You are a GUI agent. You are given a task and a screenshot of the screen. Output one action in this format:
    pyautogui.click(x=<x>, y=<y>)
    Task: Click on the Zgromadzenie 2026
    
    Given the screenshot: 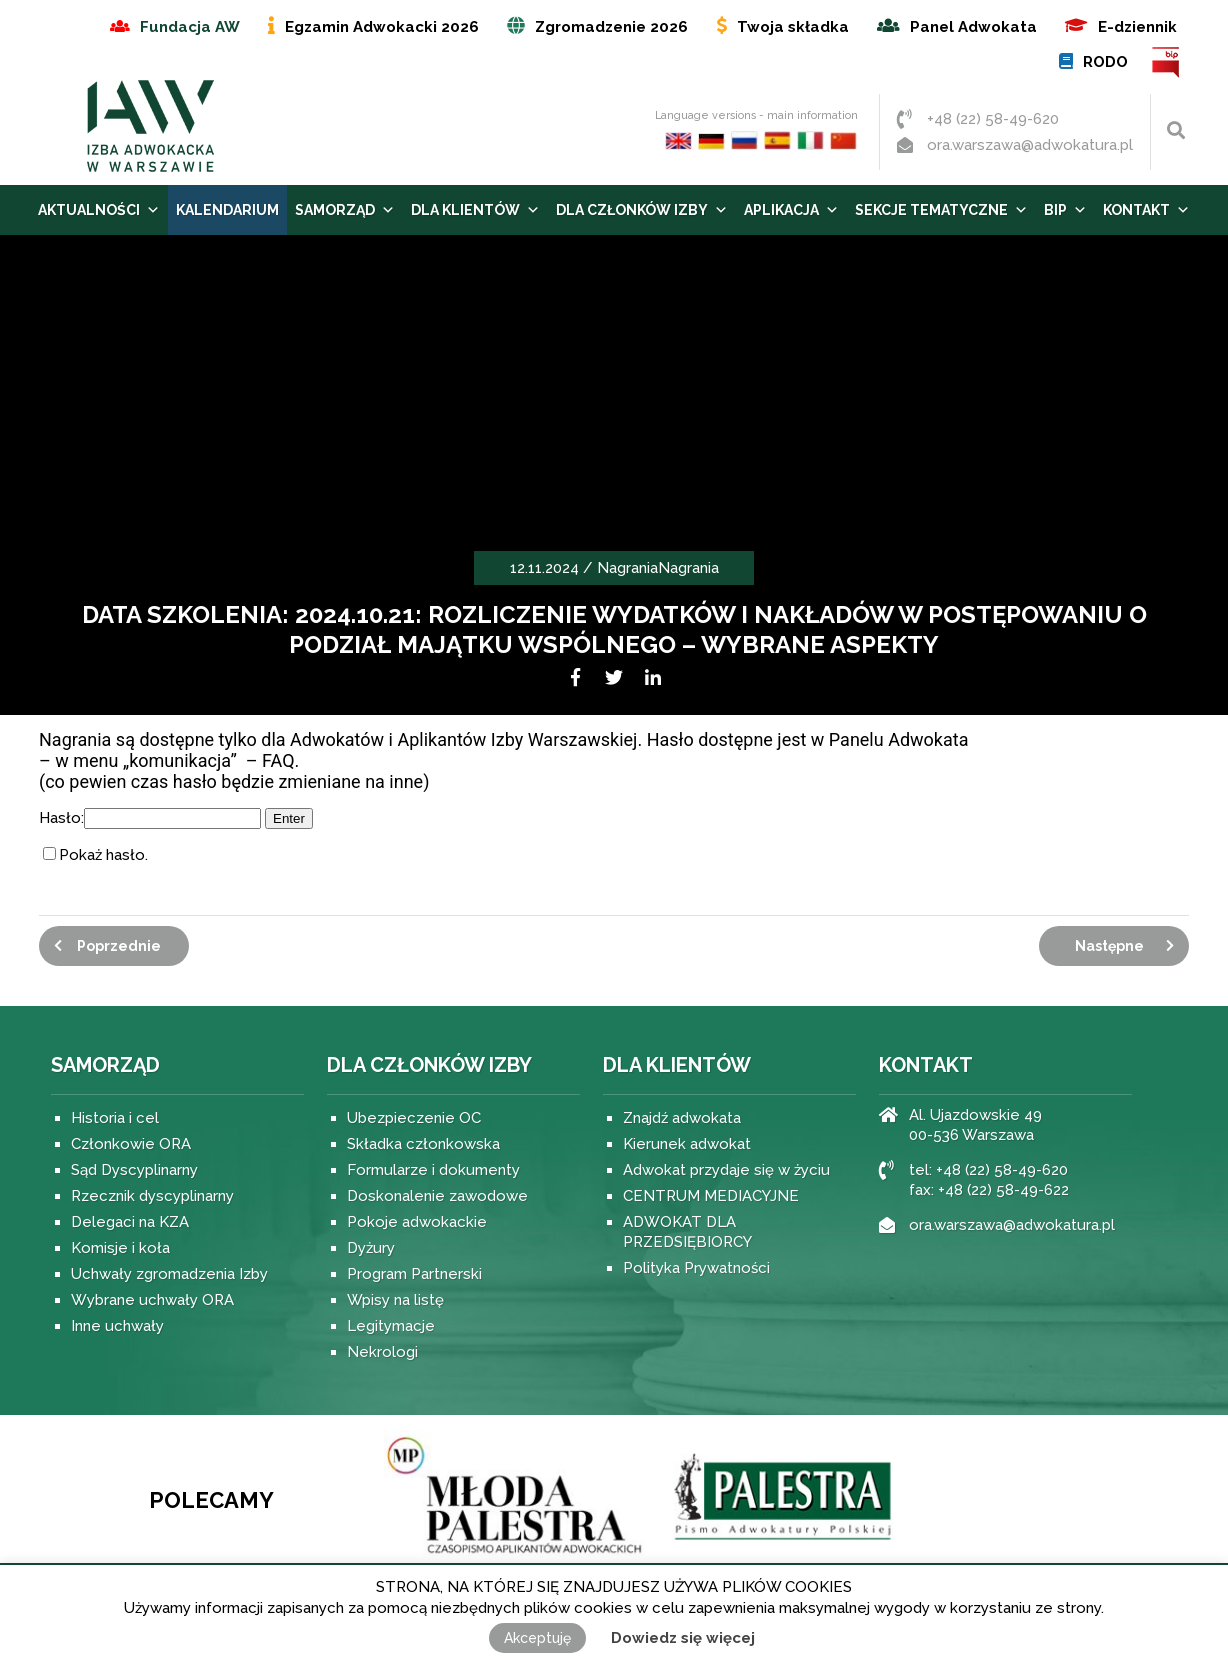 What is the action you would take?
    pyautogui.click(x=611, y=27)
    